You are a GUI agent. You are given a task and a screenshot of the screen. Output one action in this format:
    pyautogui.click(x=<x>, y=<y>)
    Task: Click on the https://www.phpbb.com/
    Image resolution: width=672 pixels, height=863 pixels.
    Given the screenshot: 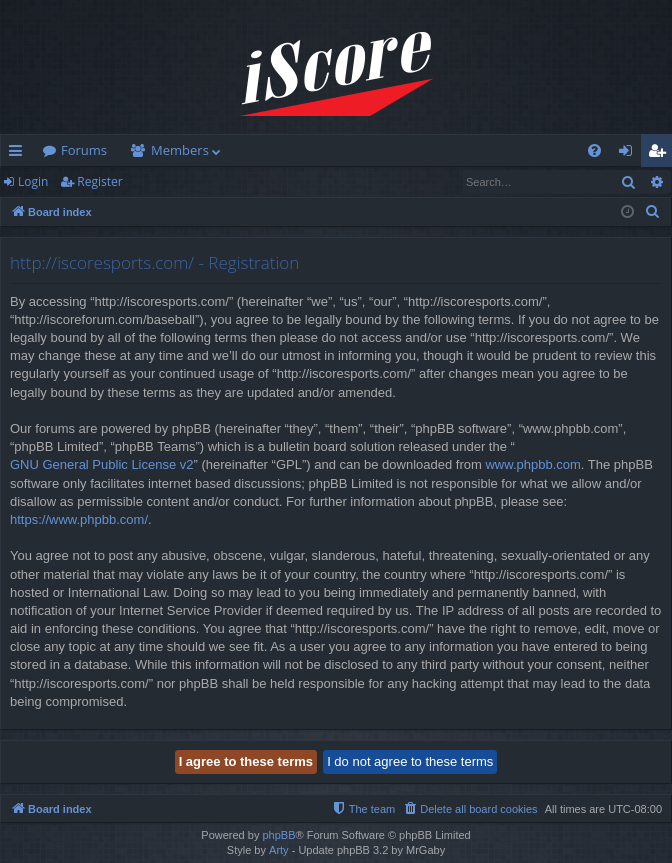 What is the action you would take?
    pyautogui.click(x=79, y=519)
    